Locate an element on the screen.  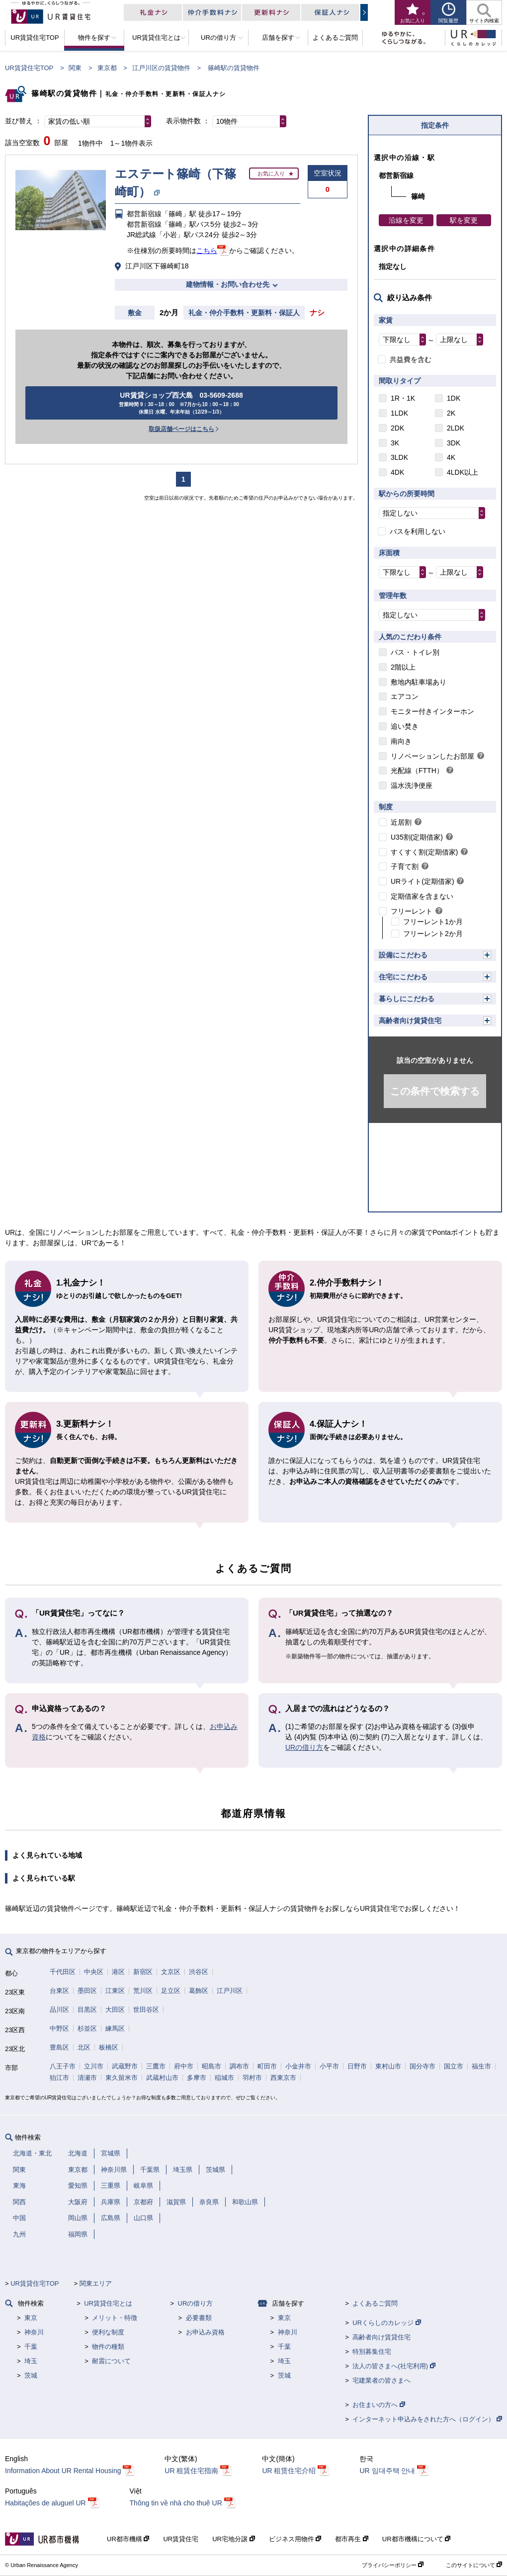
昭島市 is located at coordinates (211, 2066).